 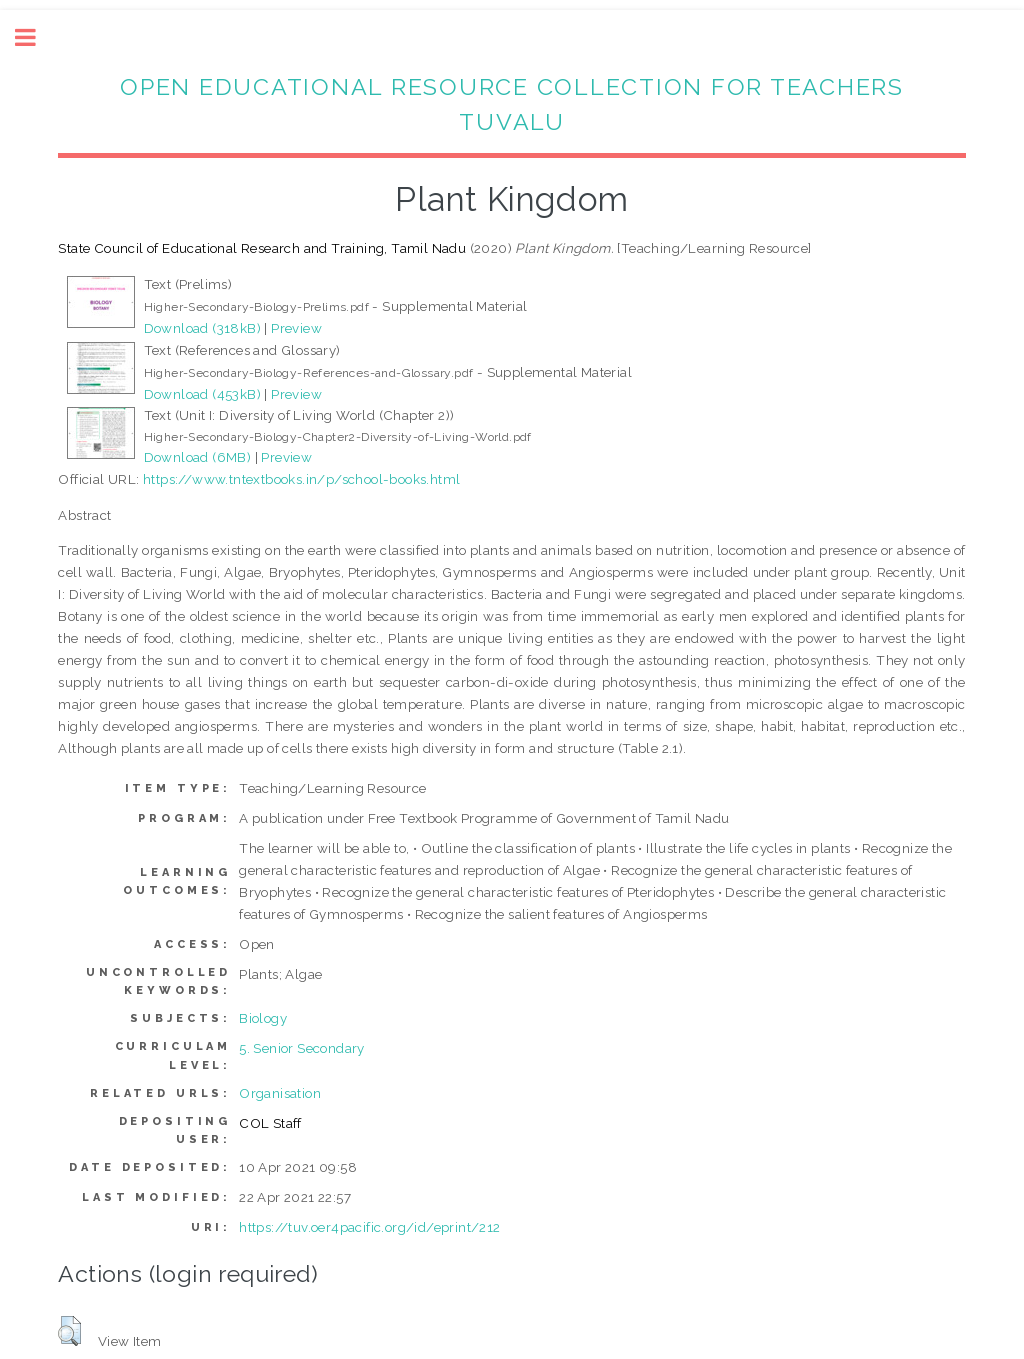 What do you see at coordinates (202, 328) in the screenshot?
I see `Download (318kB)` at bounding box center [202, 328].